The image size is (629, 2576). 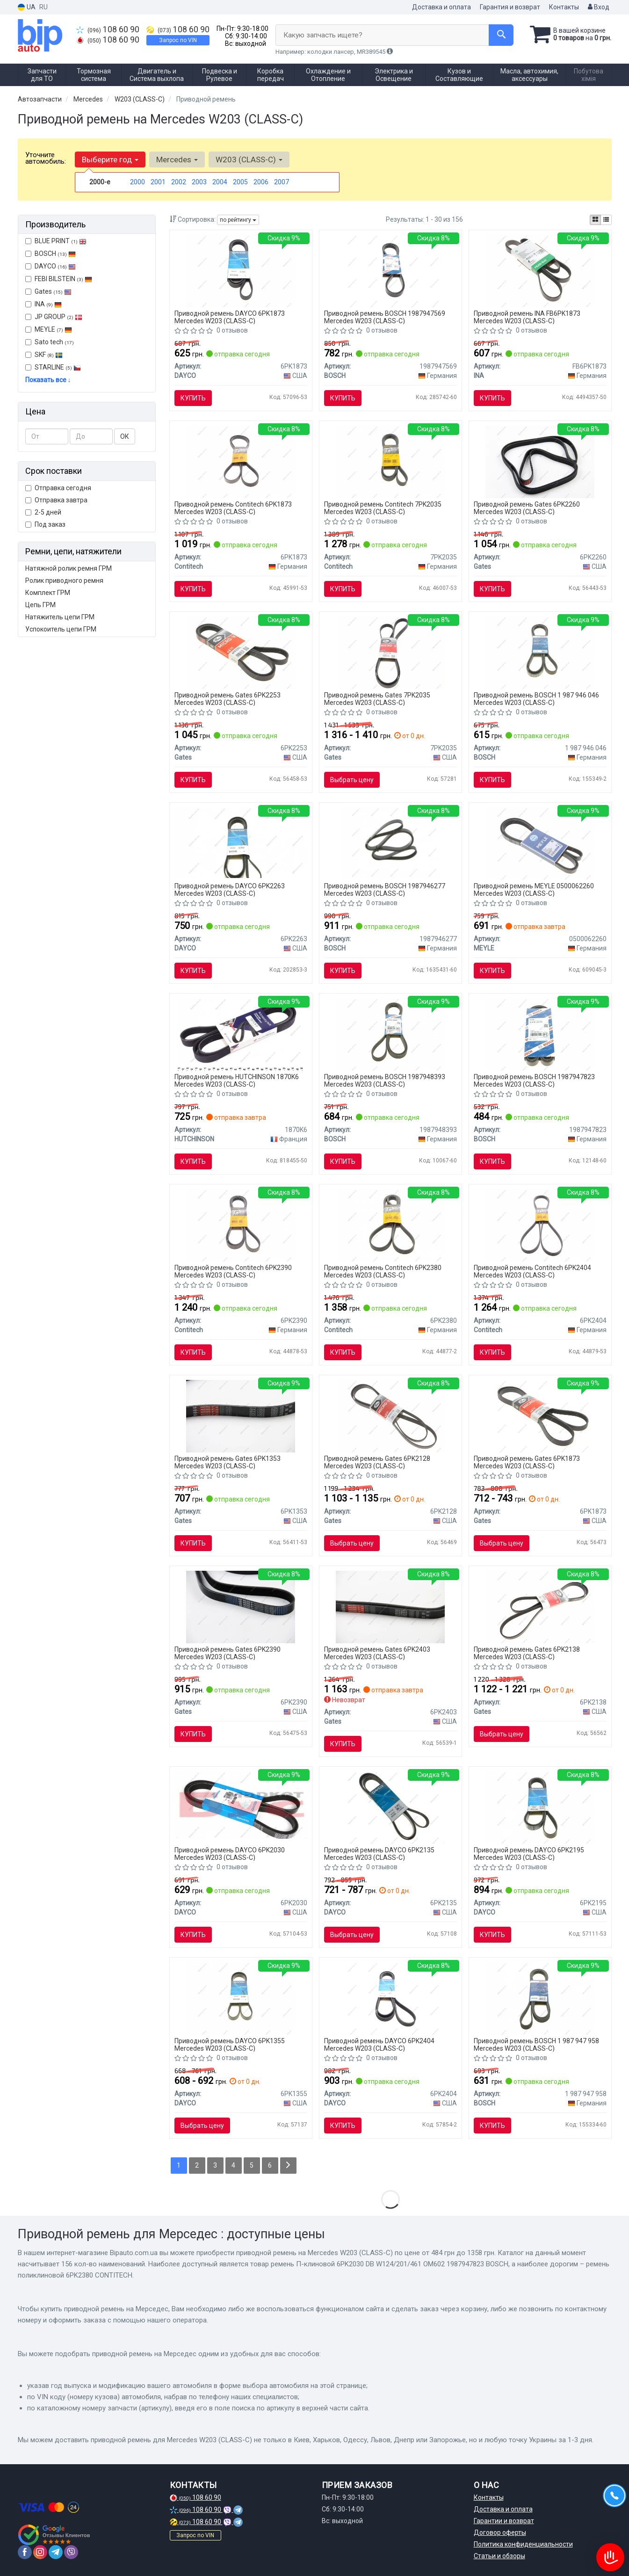 I want to click on [Ремень генератора FB 6PK1873 INA FB6PK1873], so click(x=540, y=270).